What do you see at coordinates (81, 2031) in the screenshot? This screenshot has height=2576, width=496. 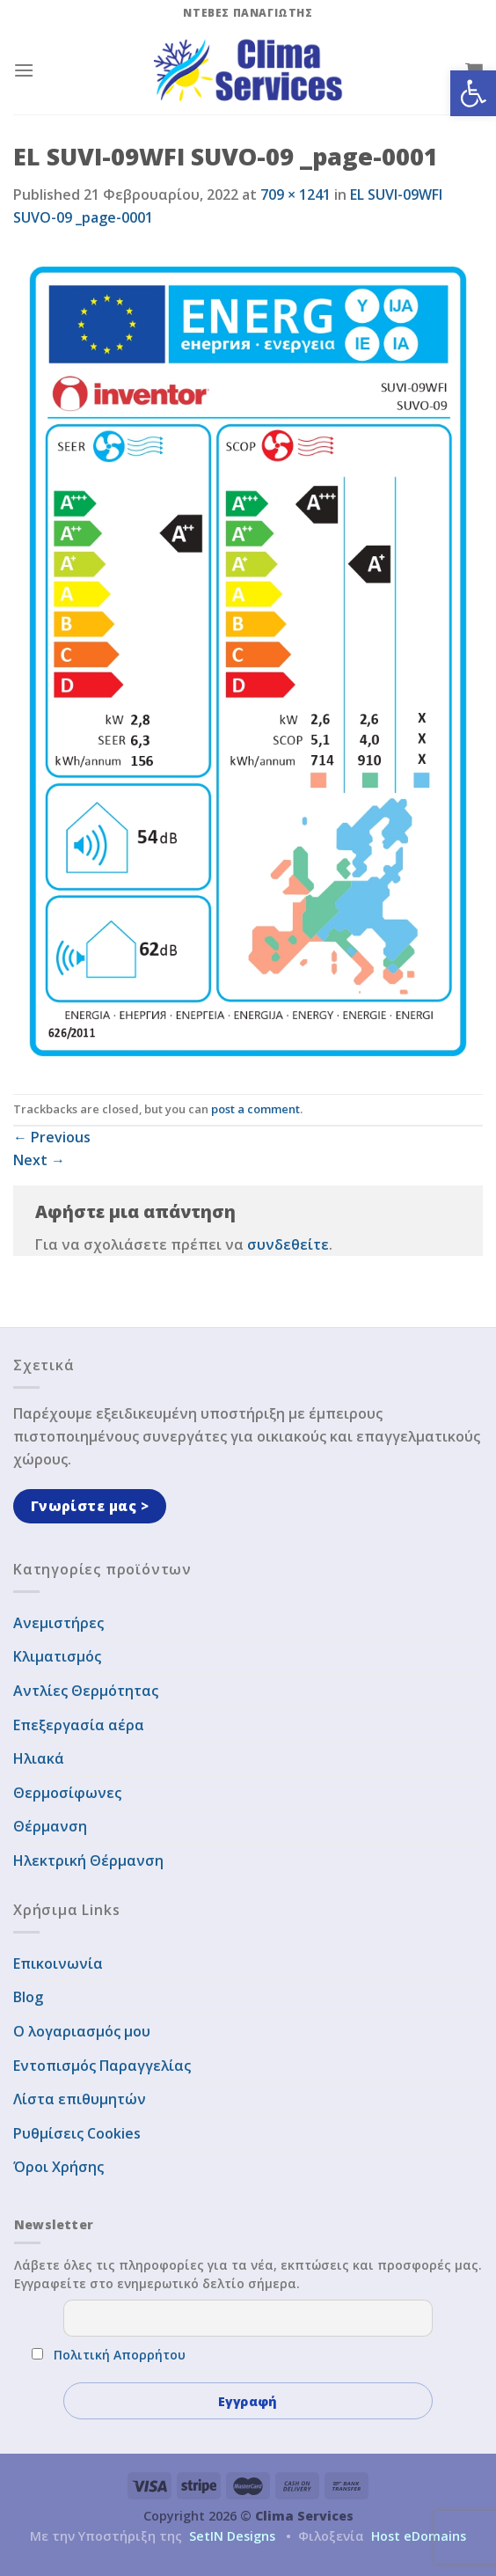 I see `Ο λογαριασμός μου` at bounding box center [81, 2031].